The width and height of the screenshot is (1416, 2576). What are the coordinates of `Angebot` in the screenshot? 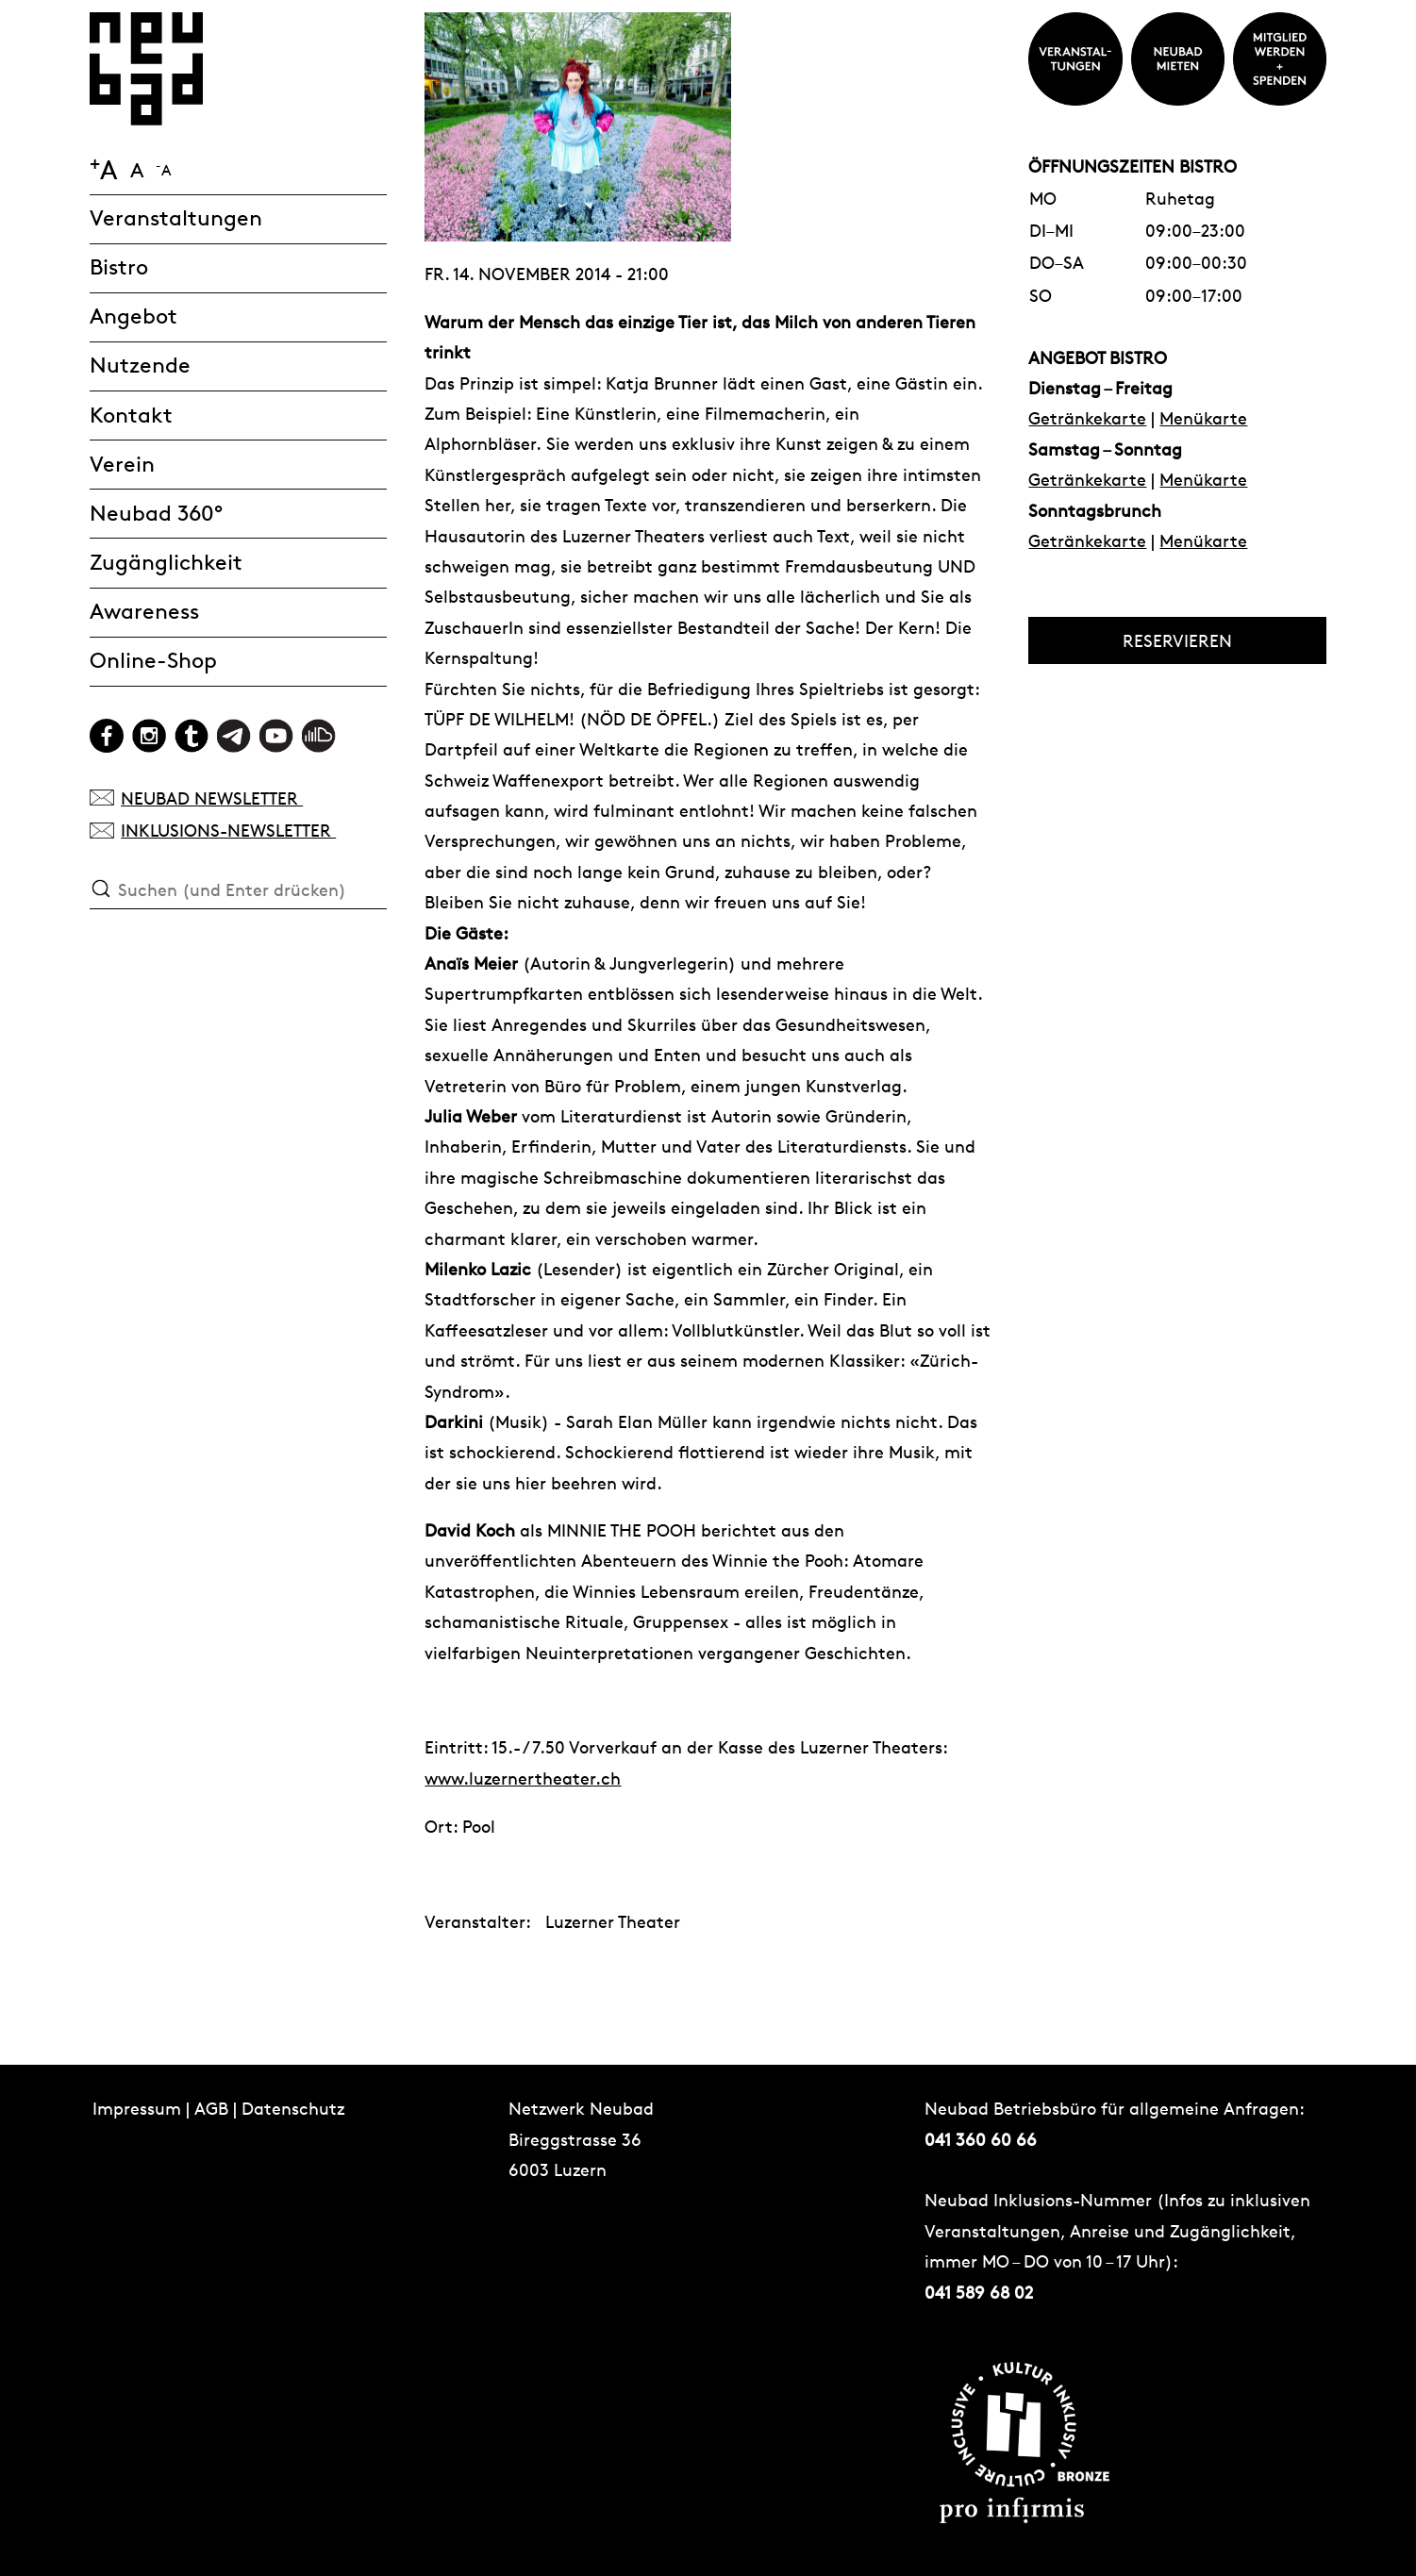 It's located at (133, 316).